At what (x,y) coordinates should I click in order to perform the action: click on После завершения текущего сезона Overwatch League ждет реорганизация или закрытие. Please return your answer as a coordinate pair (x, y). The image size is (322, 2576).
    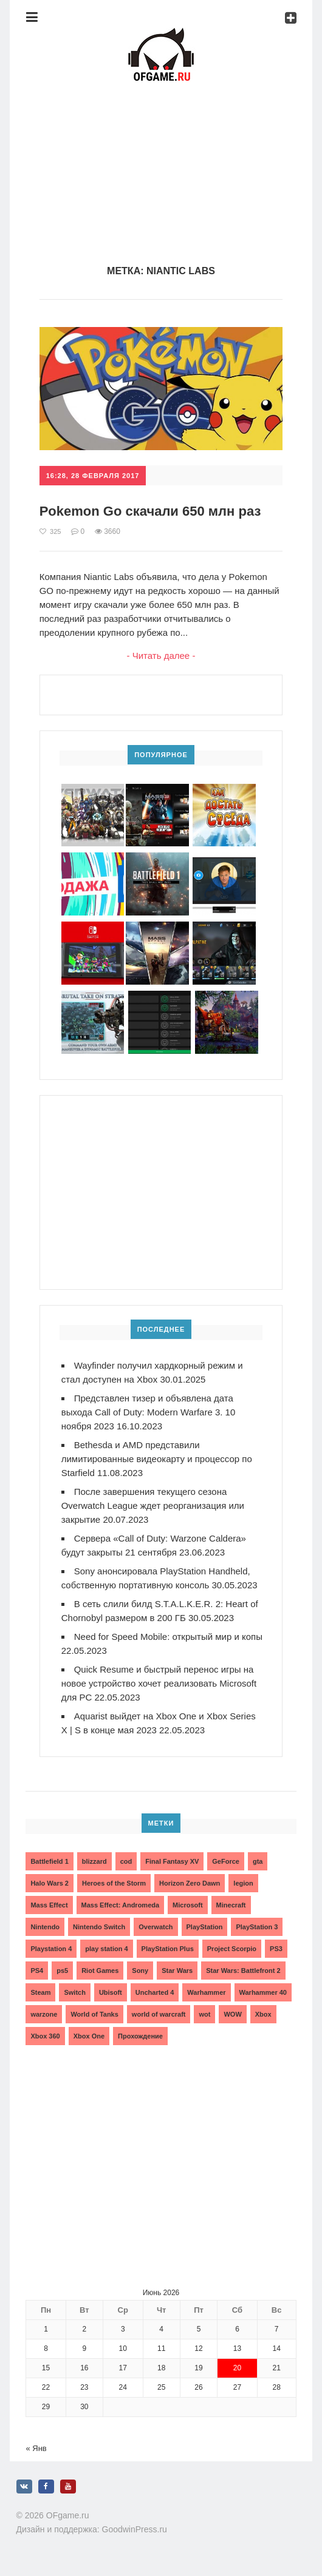
    Looking at the image, I should click on (152, 1505).